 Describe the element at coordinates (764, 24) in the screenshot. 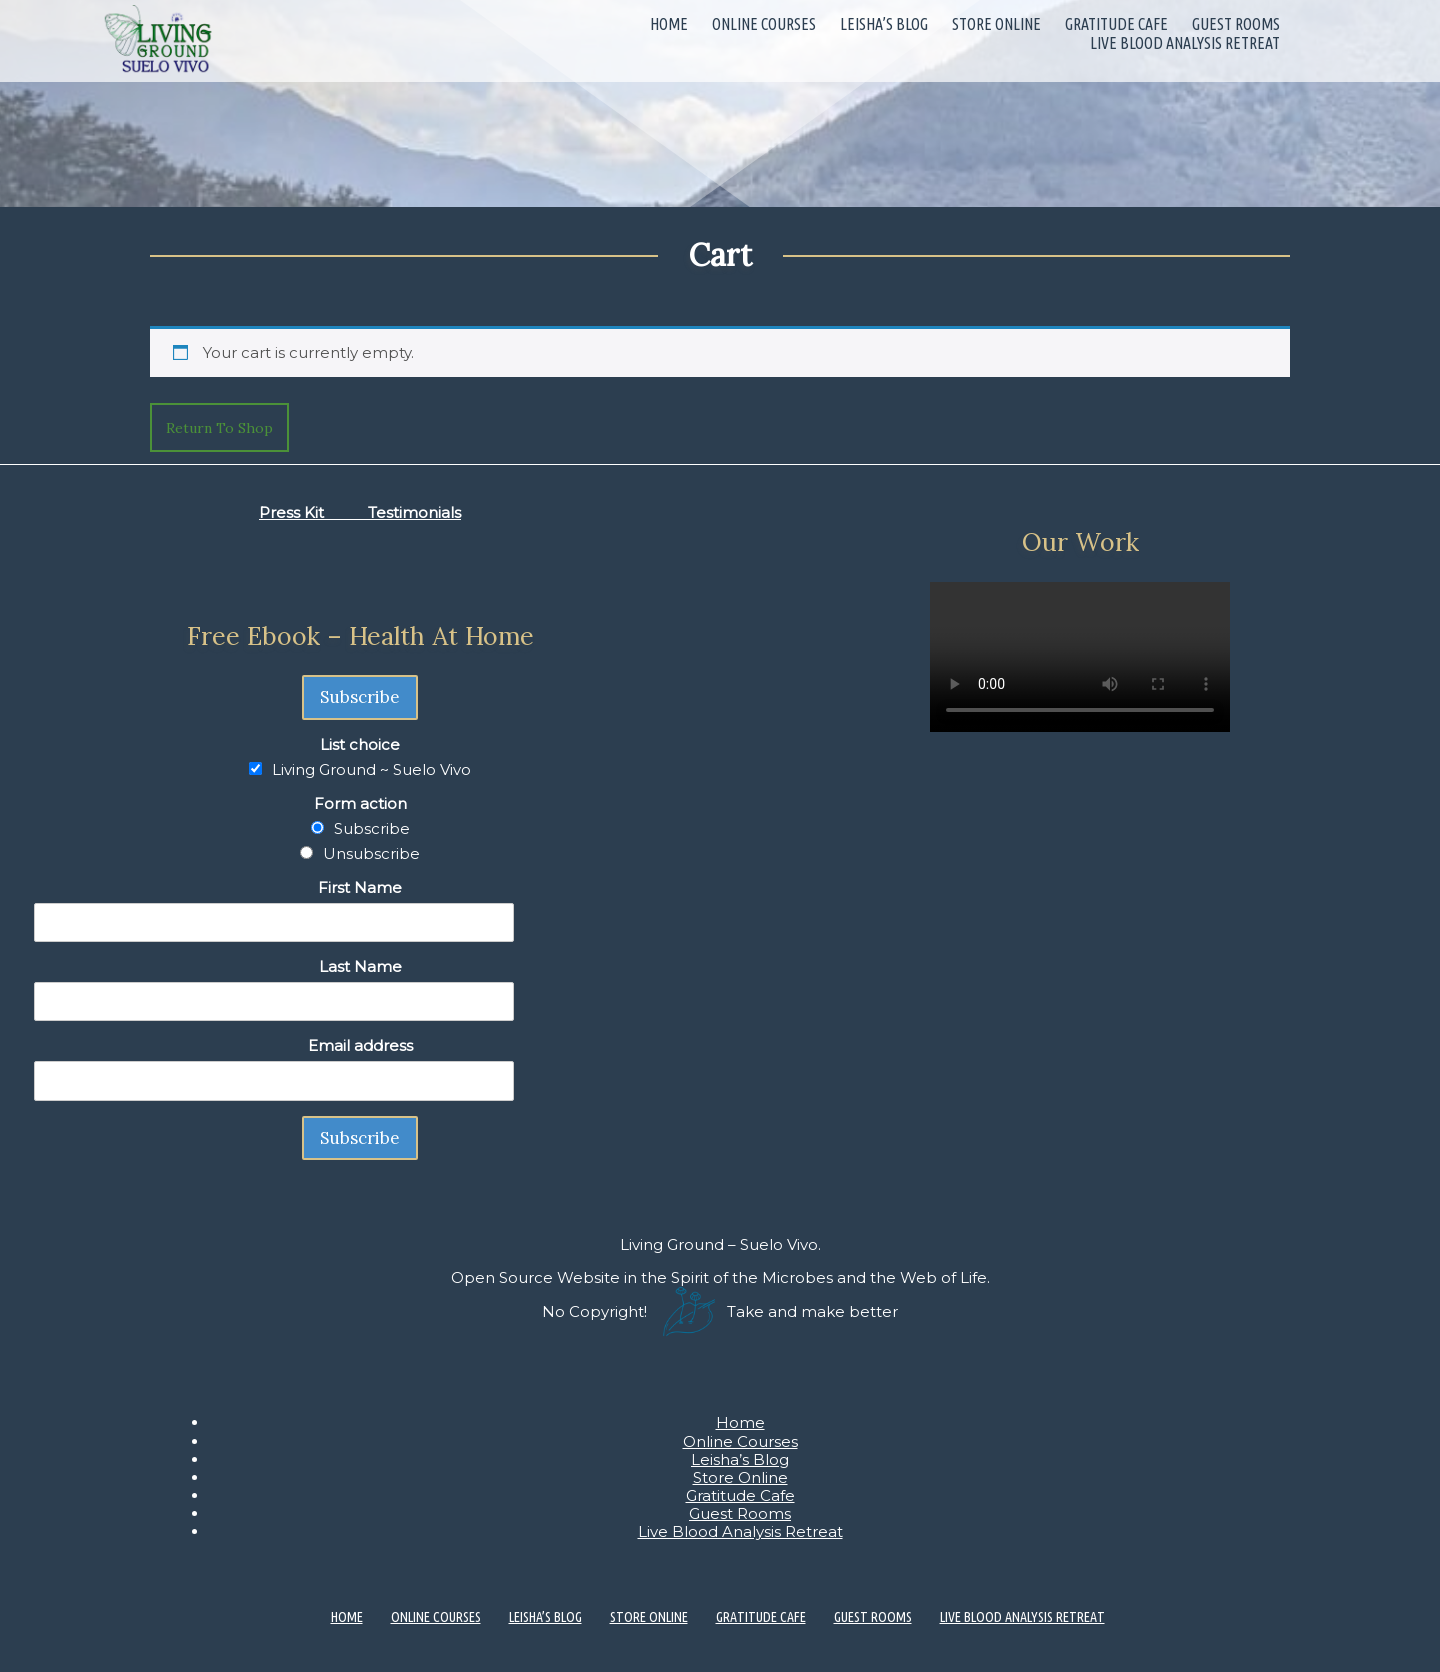

I see `Online Courses` at that location.